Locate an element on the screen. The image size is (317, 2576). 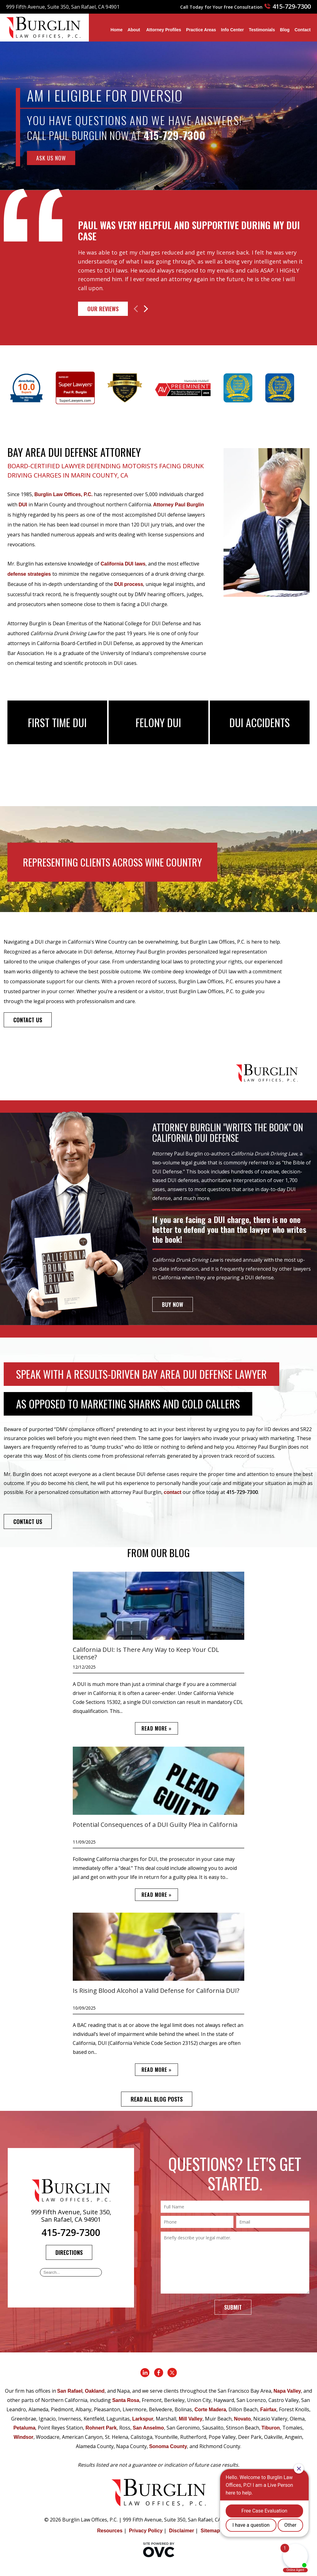
Oakland is located at coordinates (94, 2391).